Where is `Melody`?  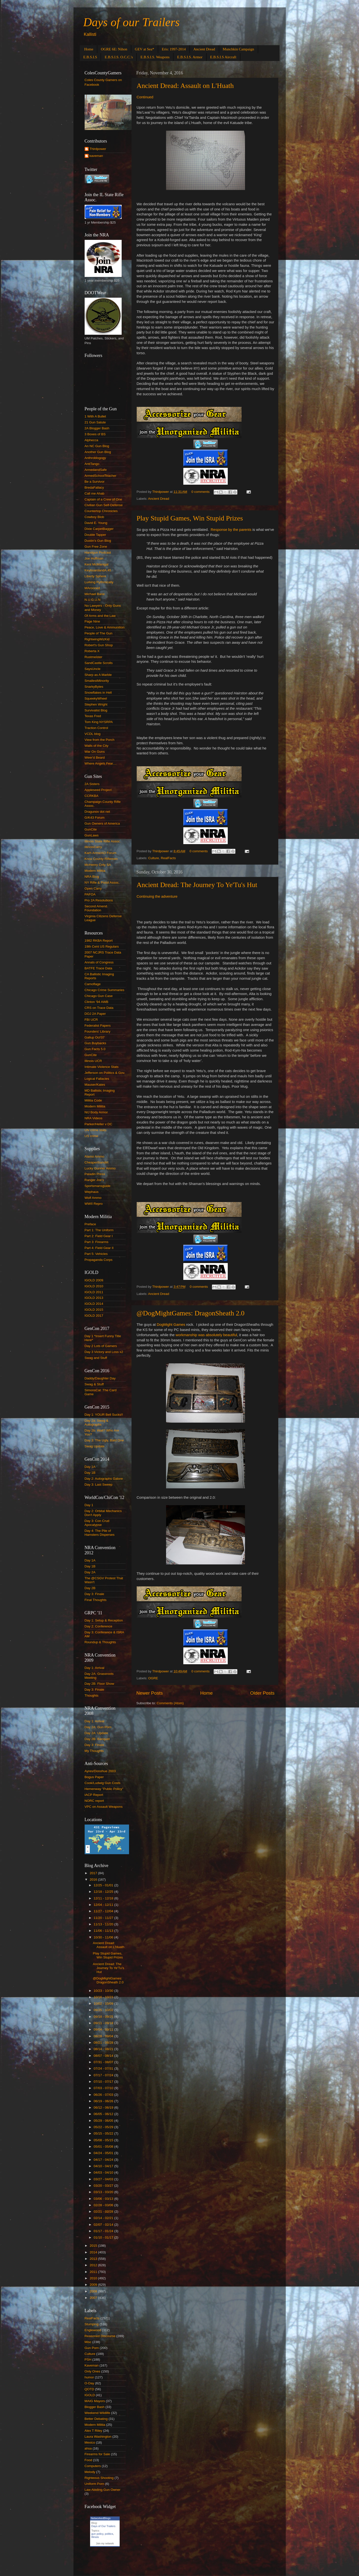 Melody is located at coordinates (90, 2472).